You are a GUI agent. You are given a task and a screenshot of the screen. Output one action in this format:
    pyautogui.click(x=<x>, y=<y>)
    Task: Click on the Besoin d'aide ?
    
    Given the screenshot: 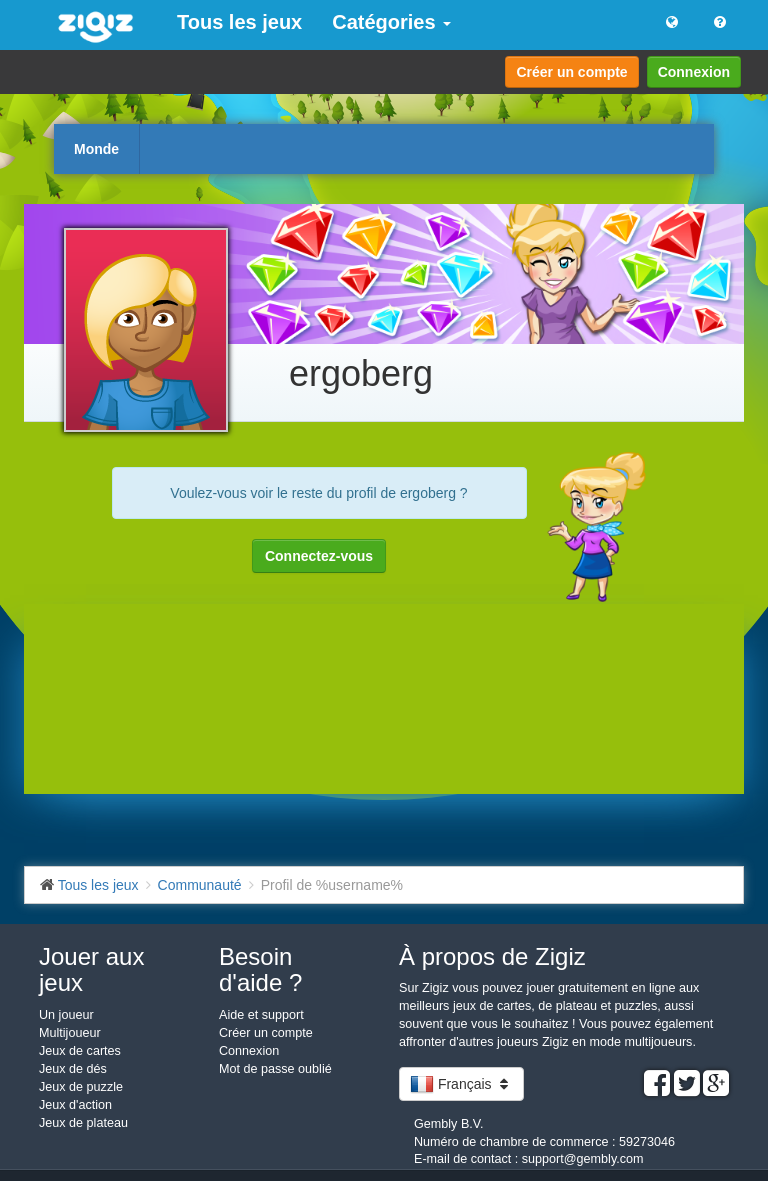 What is the action you would take?
    pyautogui.click(x=260, y=969)
    